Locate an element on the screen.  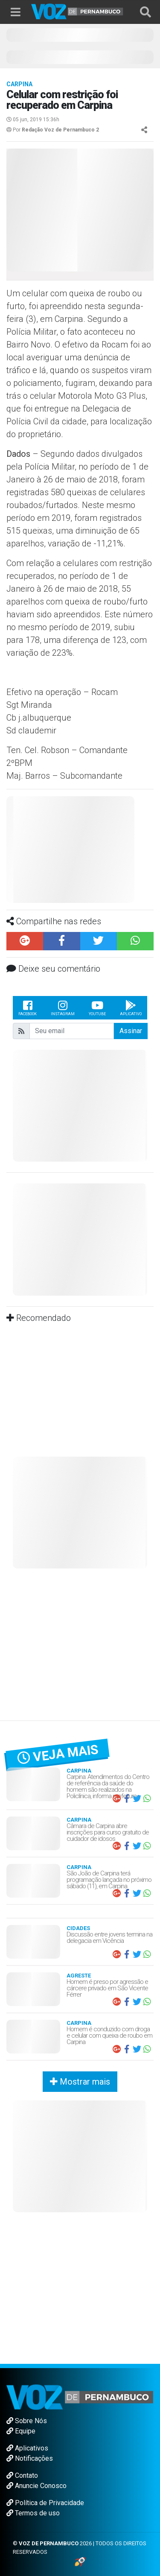
Política de Privacidade is located at coordinates (45, 2503).